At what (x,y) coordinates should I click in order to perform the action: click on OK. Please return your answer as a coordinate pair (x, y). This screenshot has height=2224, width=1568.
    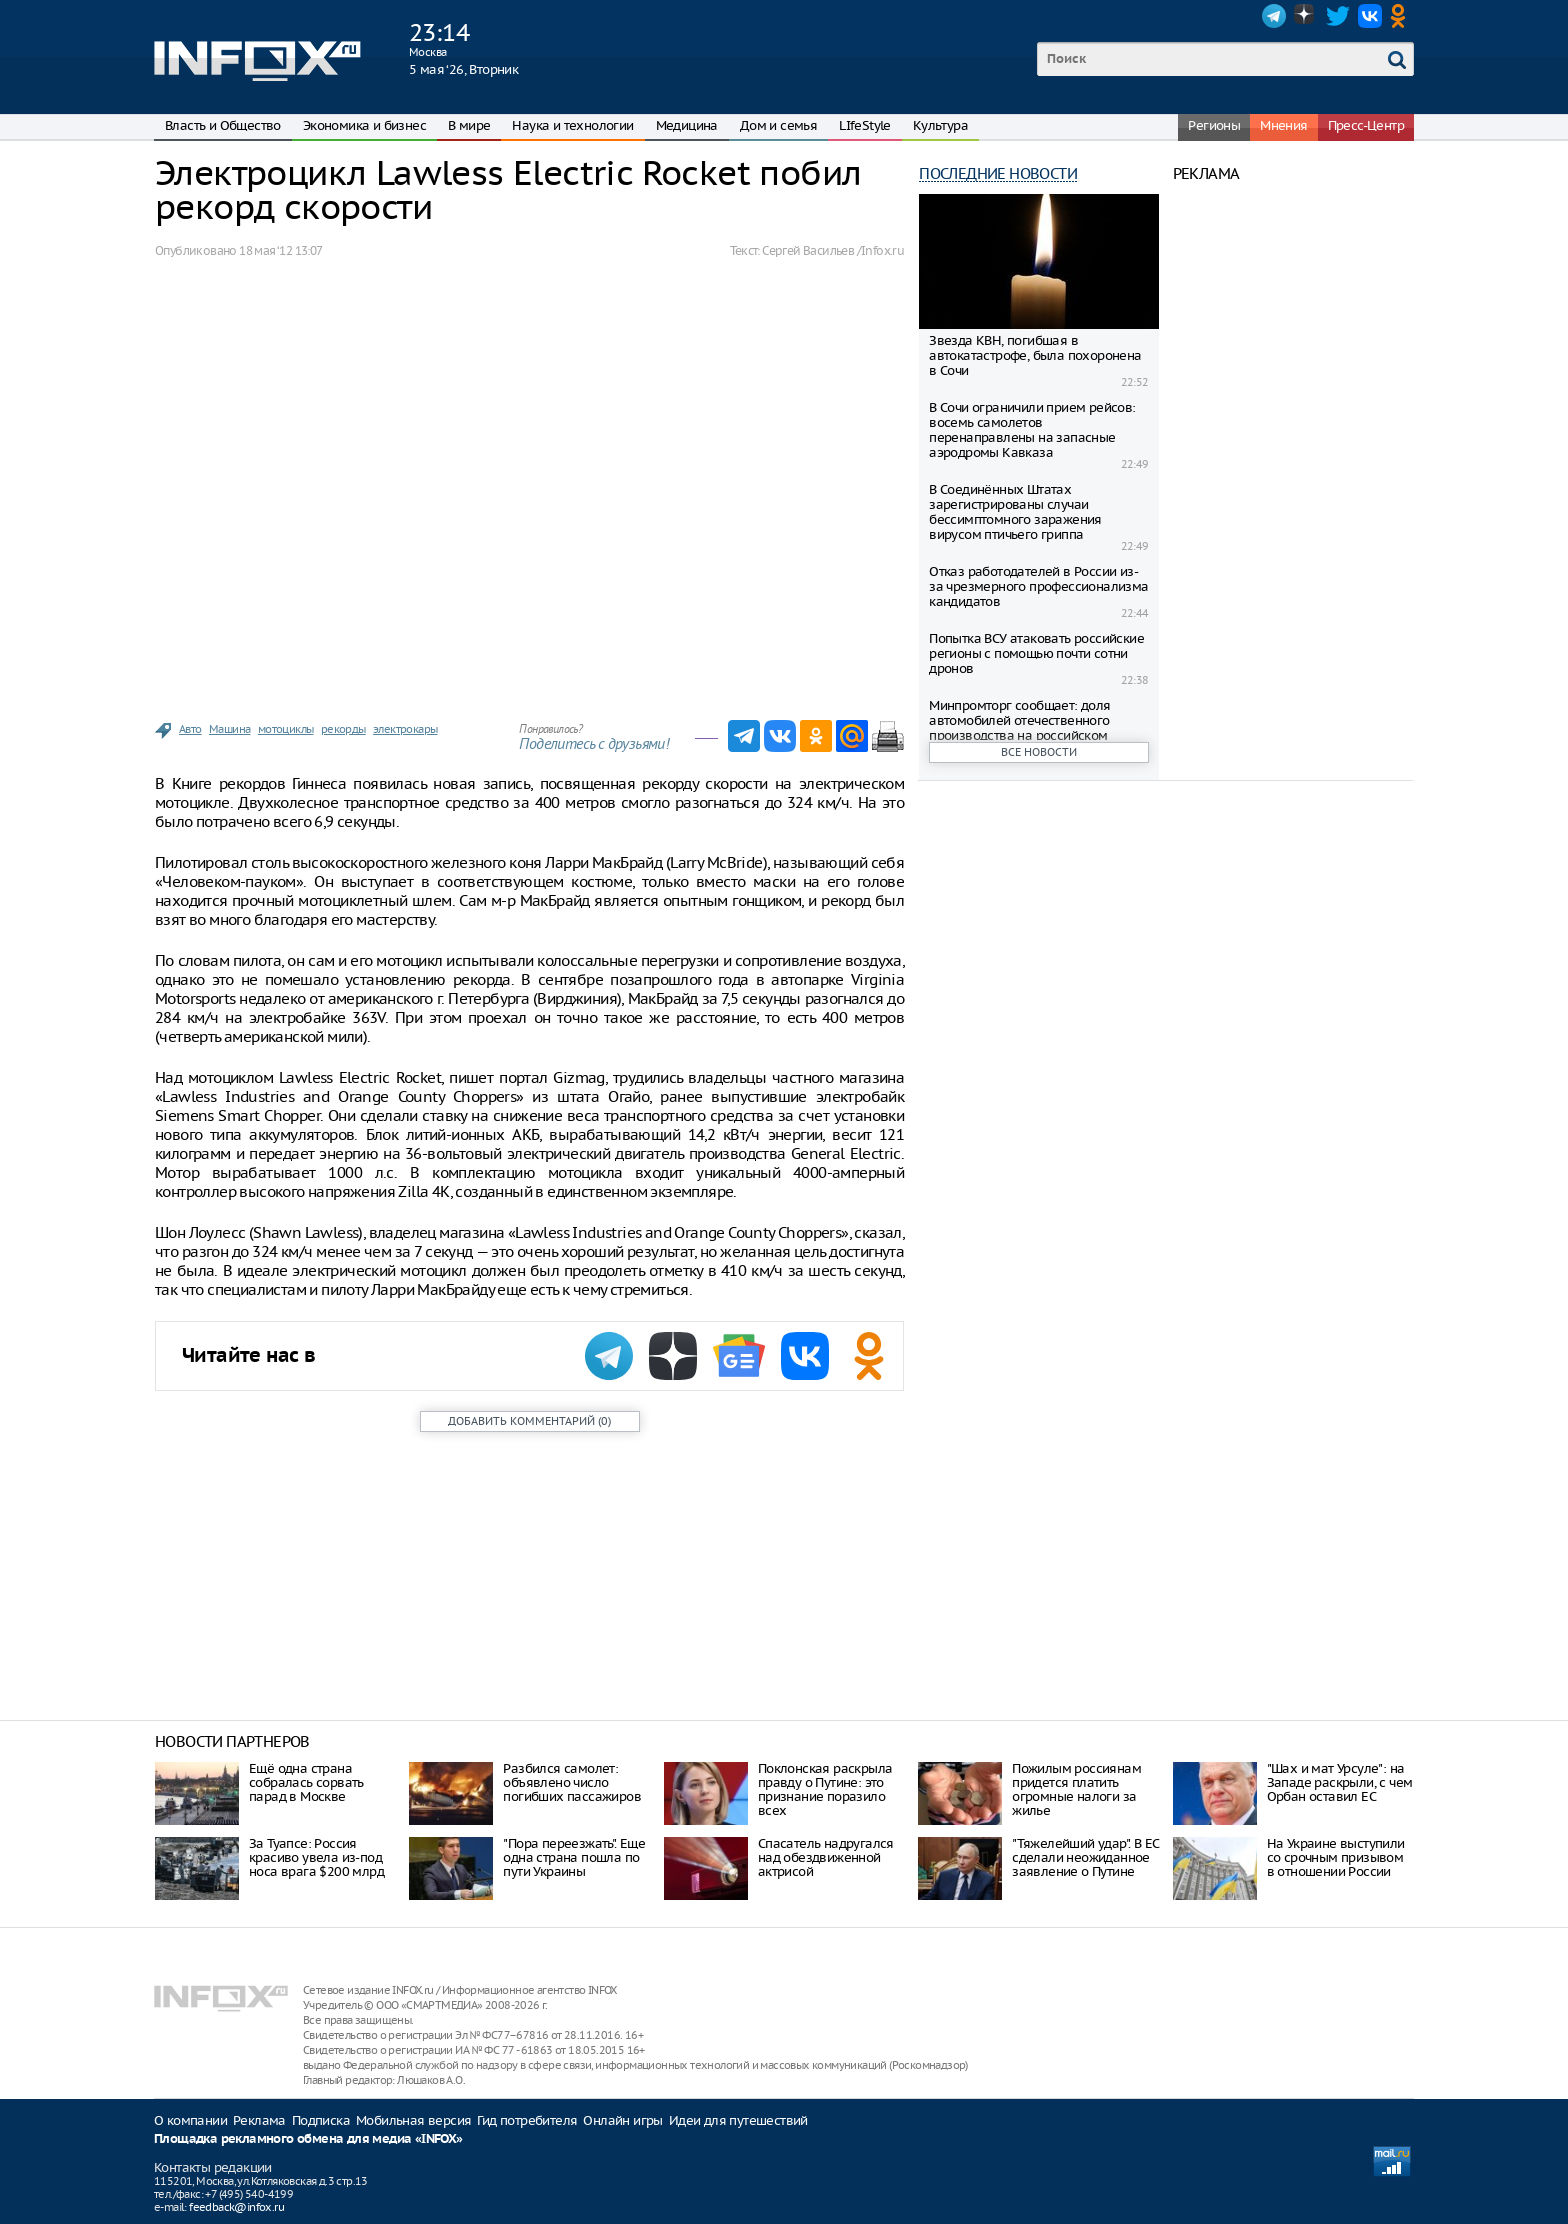
    Looking at the image, I should click on (1402, 16).